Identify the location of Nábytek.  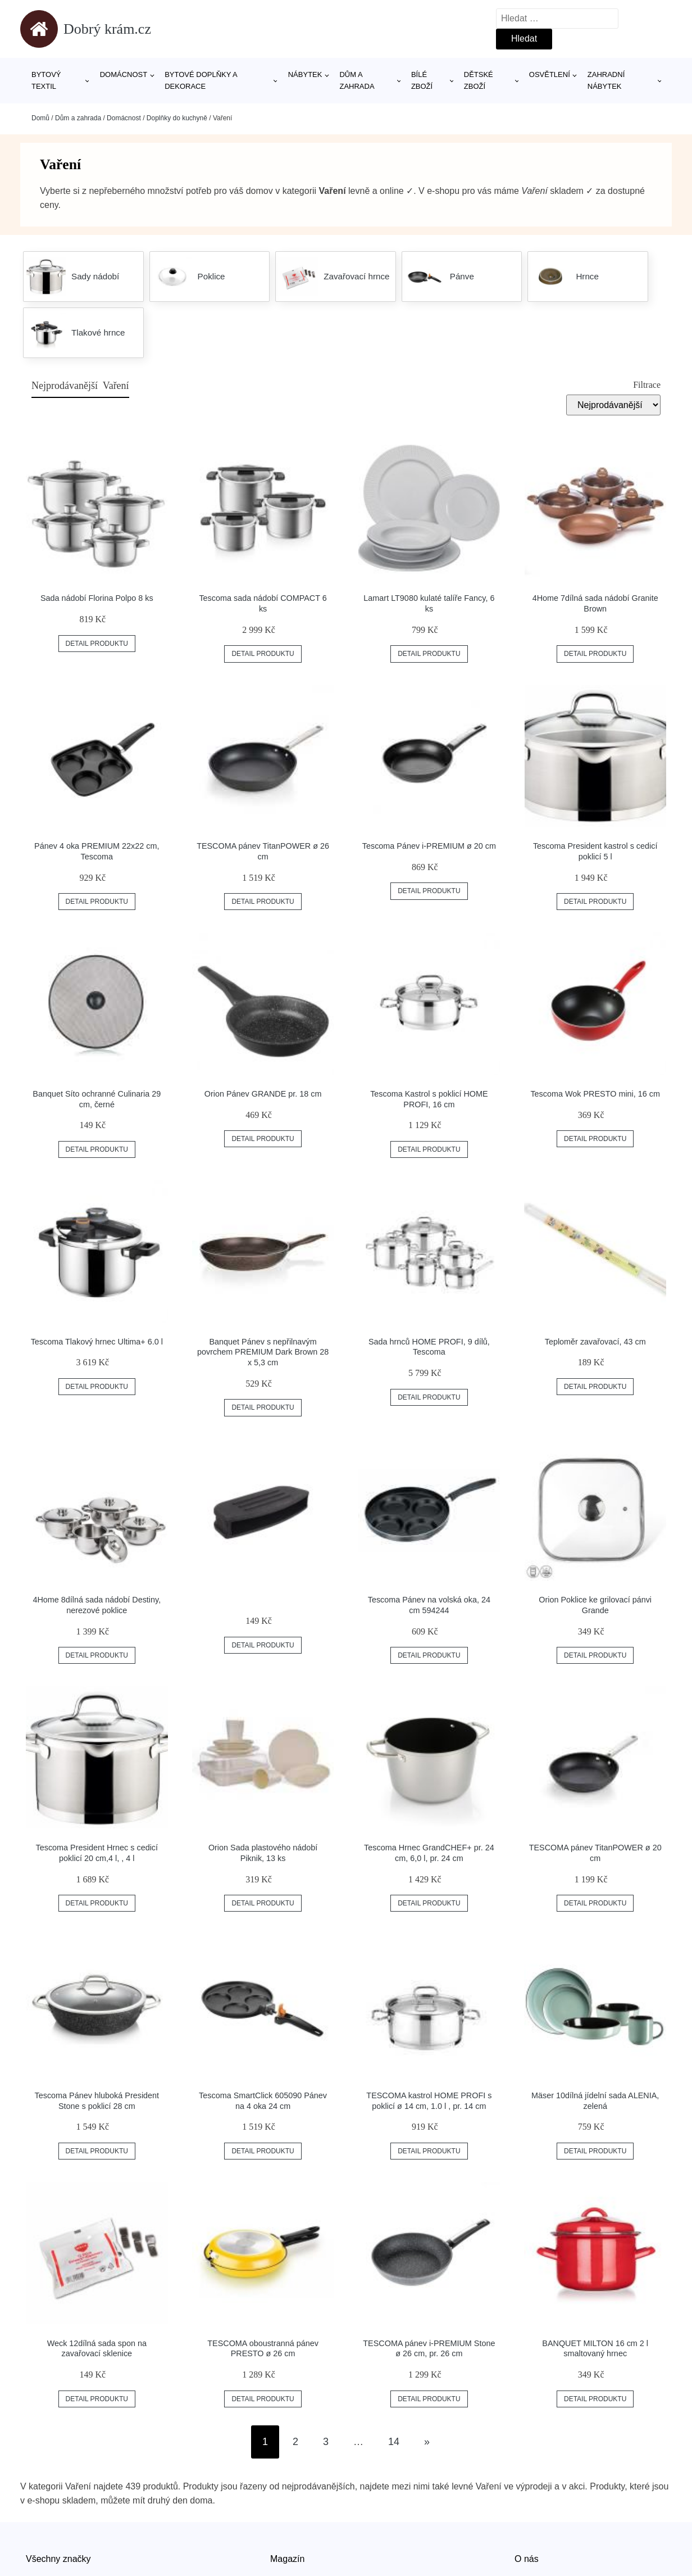
(305, 74).